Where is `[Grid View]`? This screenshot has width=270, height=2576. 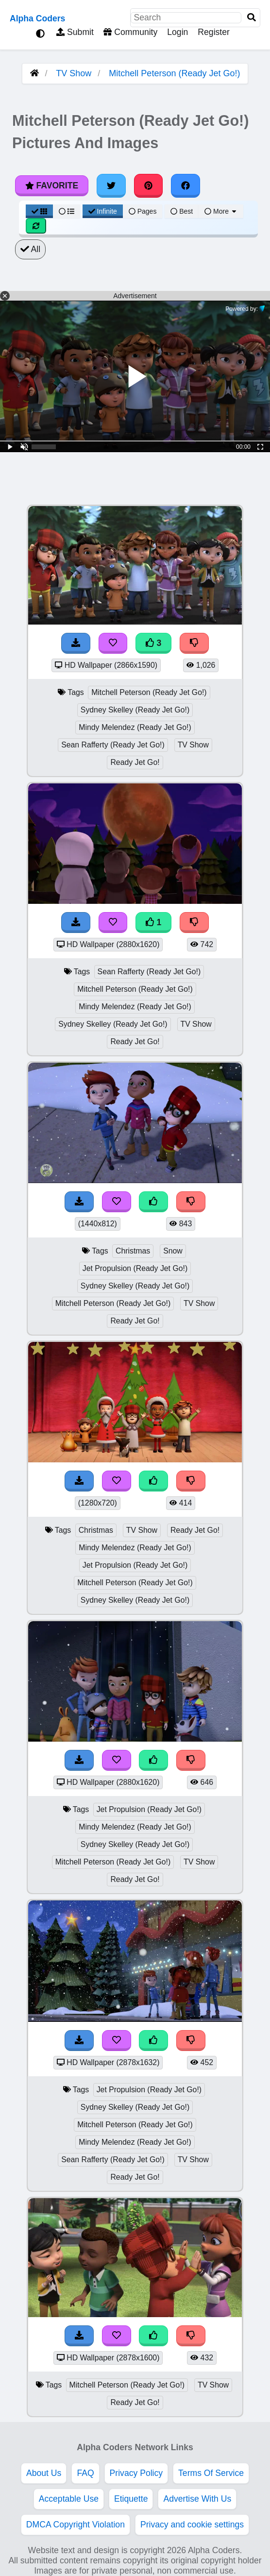
[Grid View] is located at coordinates (39, 211).